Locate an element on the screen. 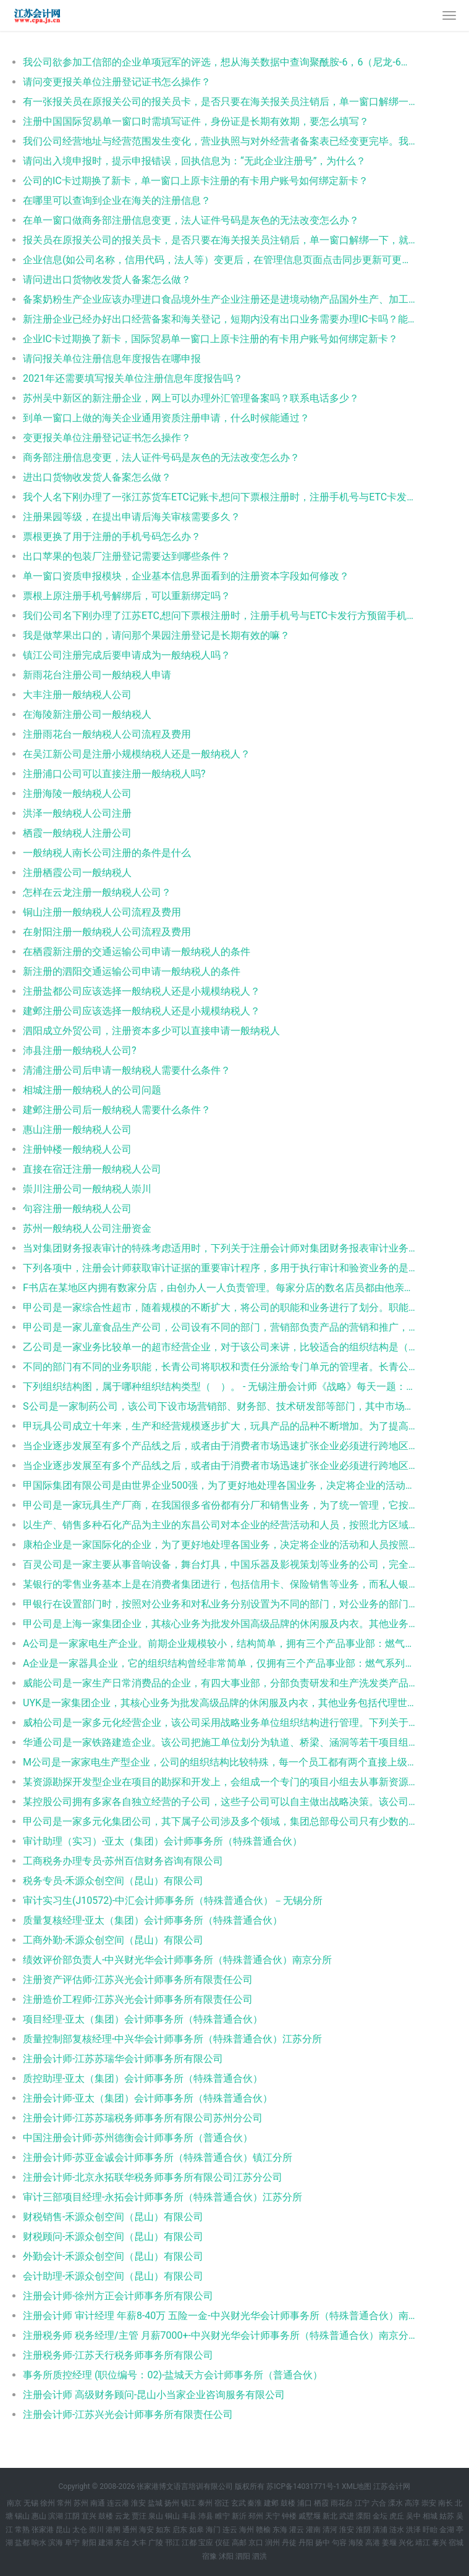  灌云 is located at coordinates (296, 2529).